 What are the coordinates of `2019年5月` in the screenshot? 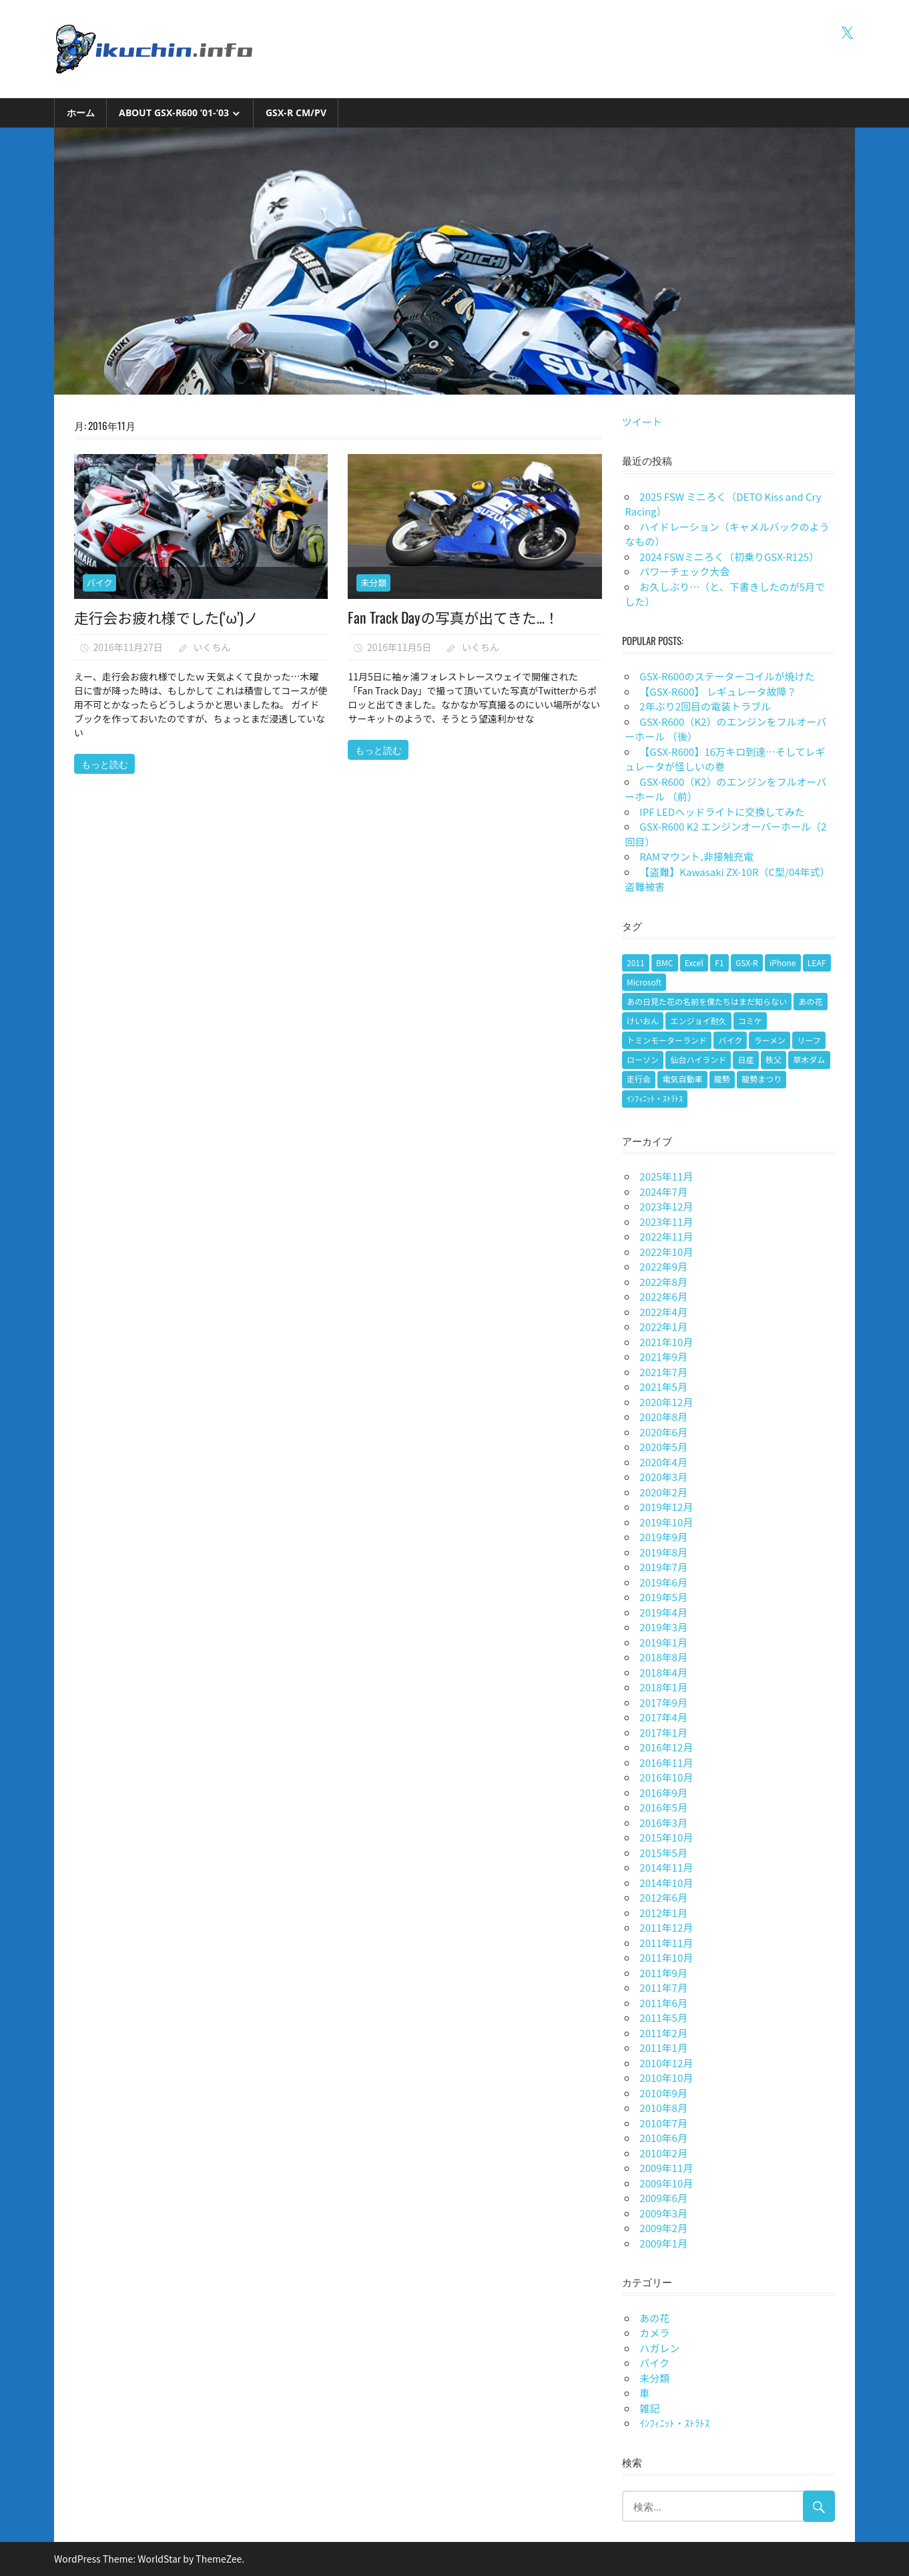 It's located at (663, 1597).